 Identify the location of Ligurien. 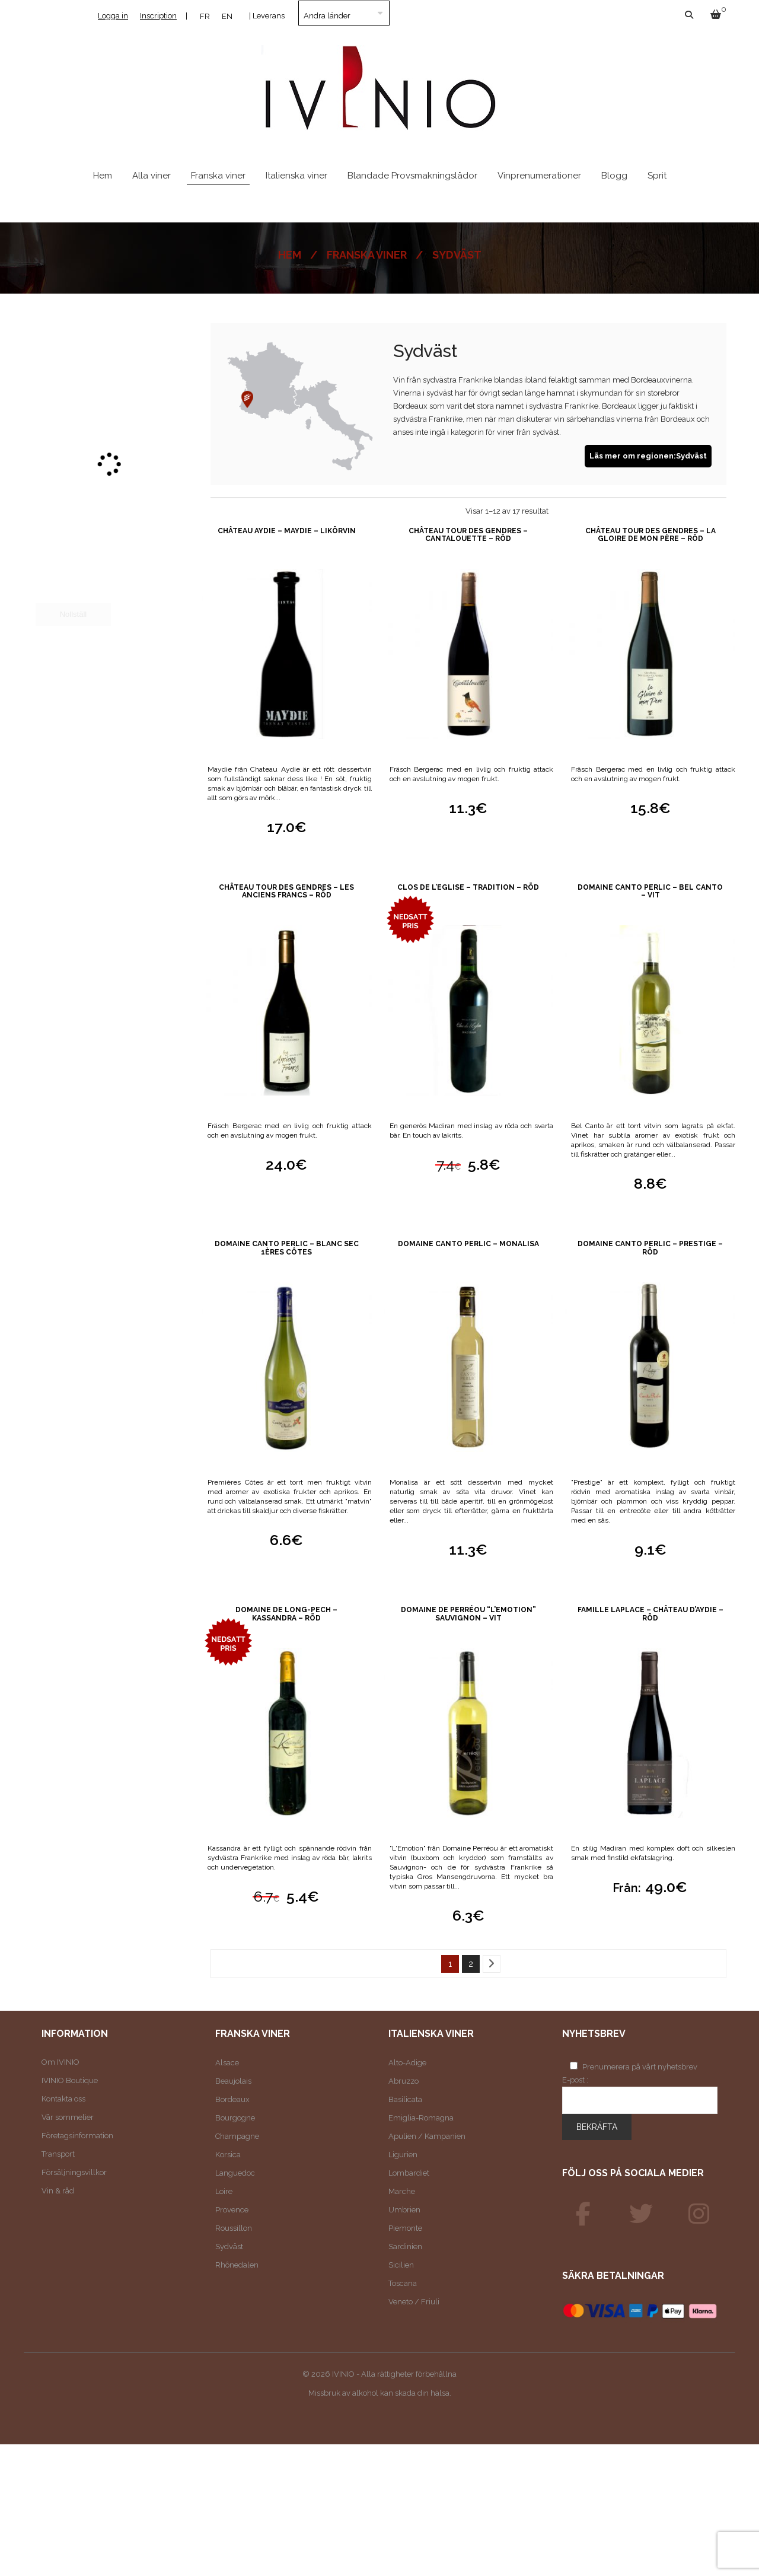
(402, 2154).